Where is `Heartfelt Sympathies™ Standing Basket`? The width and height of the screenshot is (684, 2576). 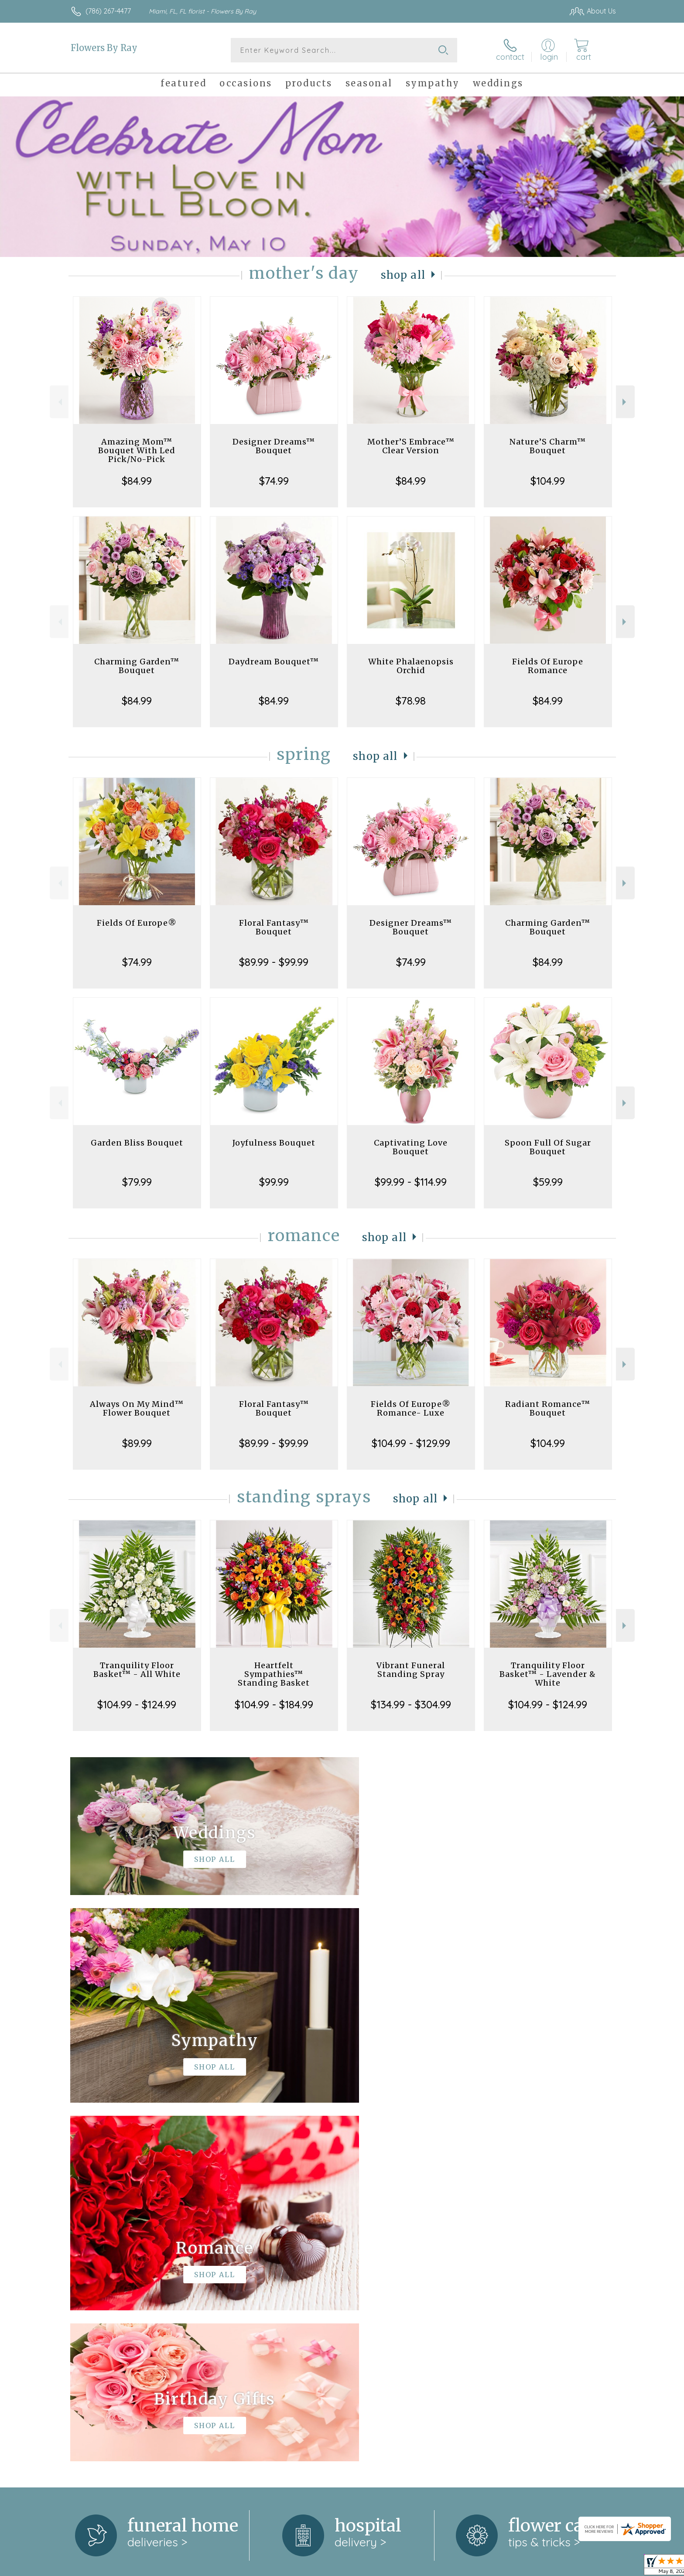 Heartfelt Sympathies™ Standing Basket is located at coordinates (274, 1674).